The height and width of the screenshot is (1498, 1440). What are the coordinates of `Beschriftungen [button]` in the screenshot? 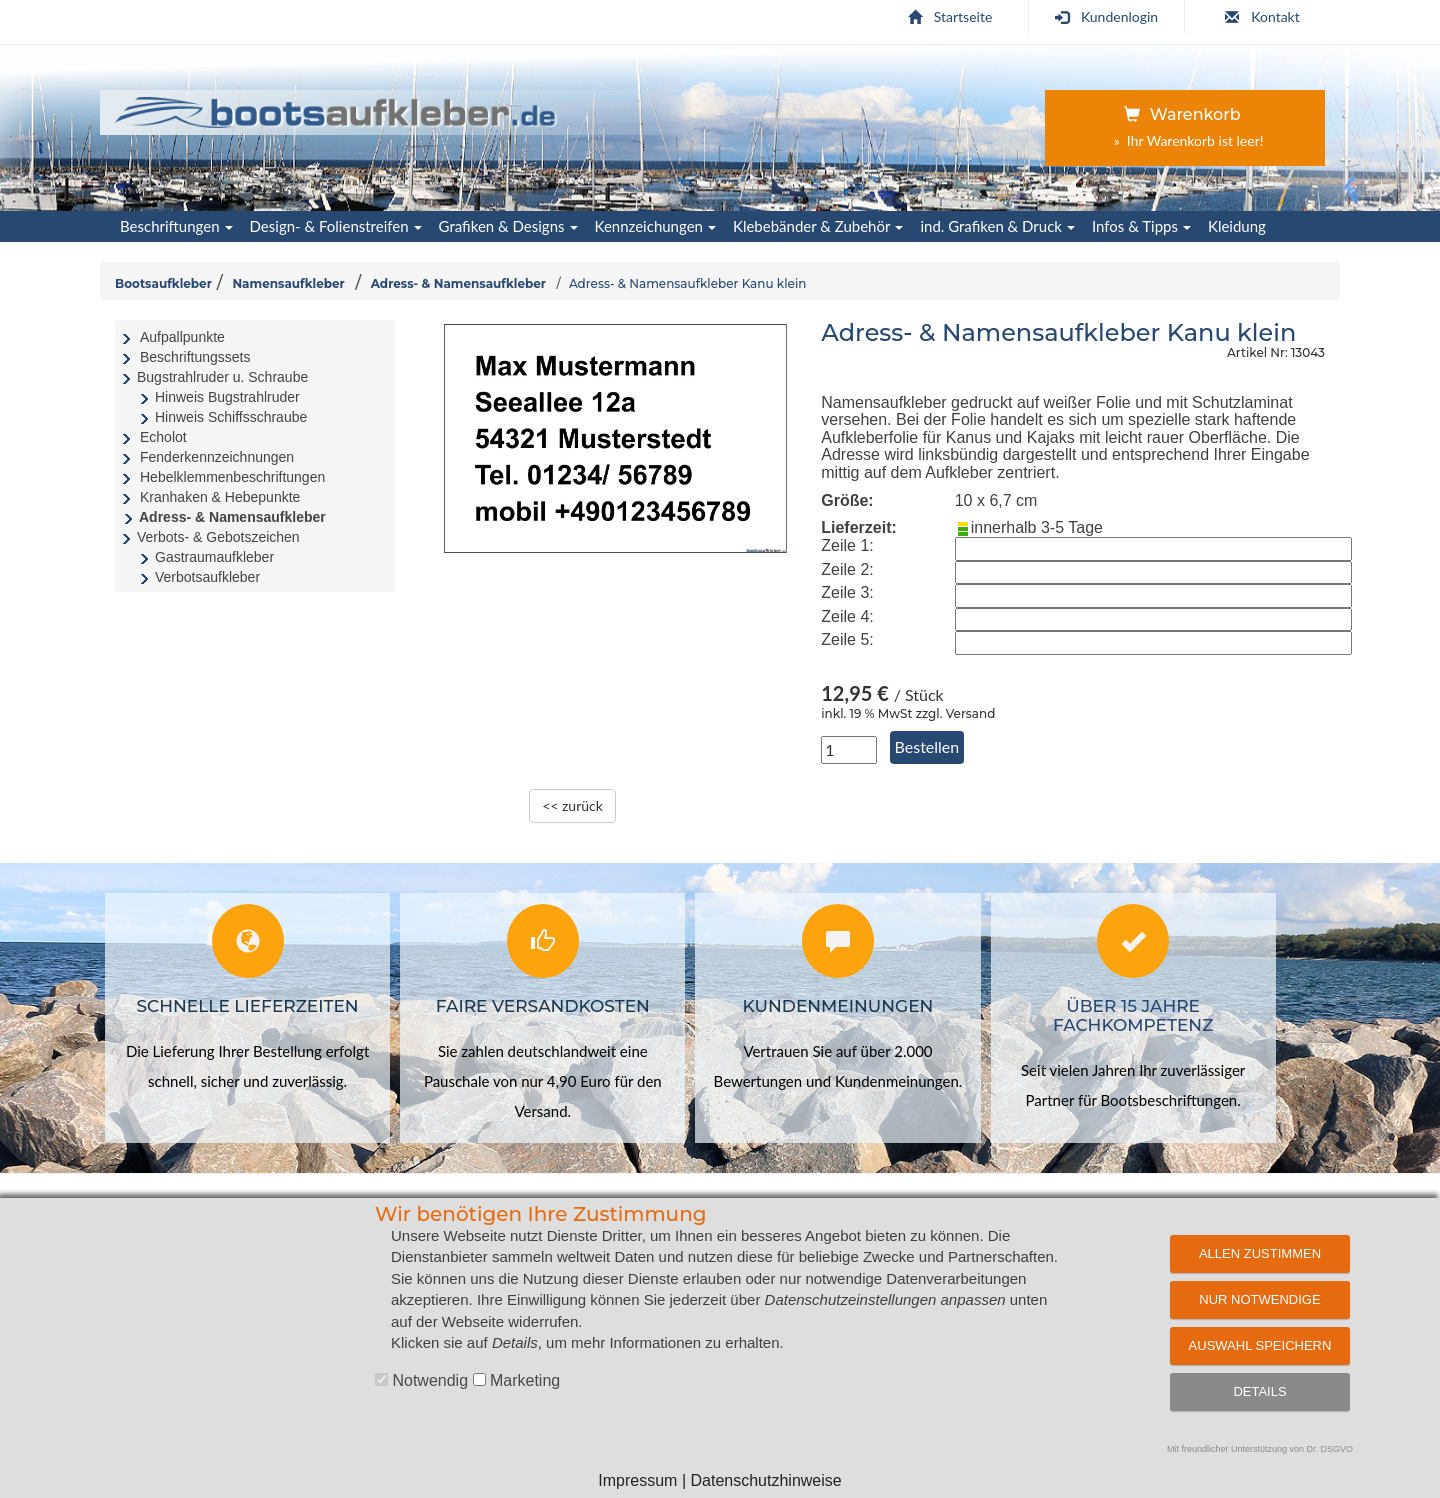 It's located at (176, 226).